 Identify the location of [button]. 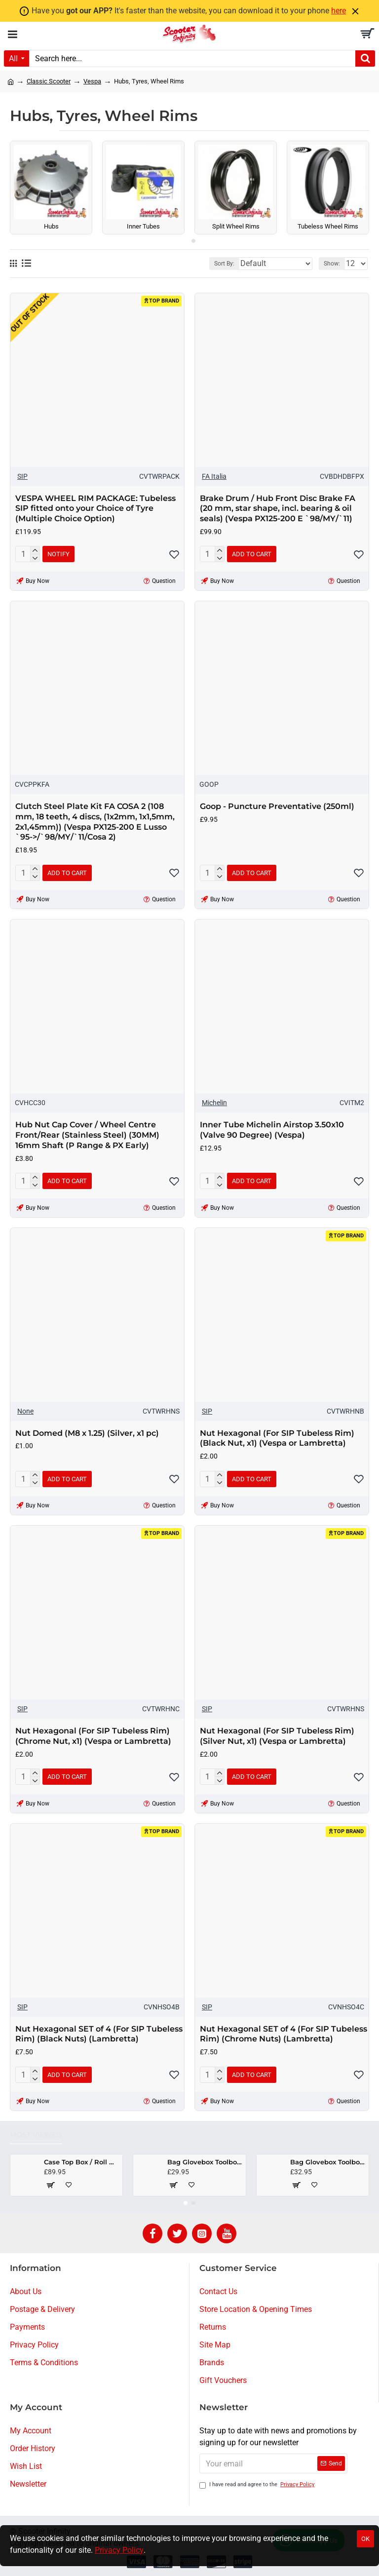
(186, 241).